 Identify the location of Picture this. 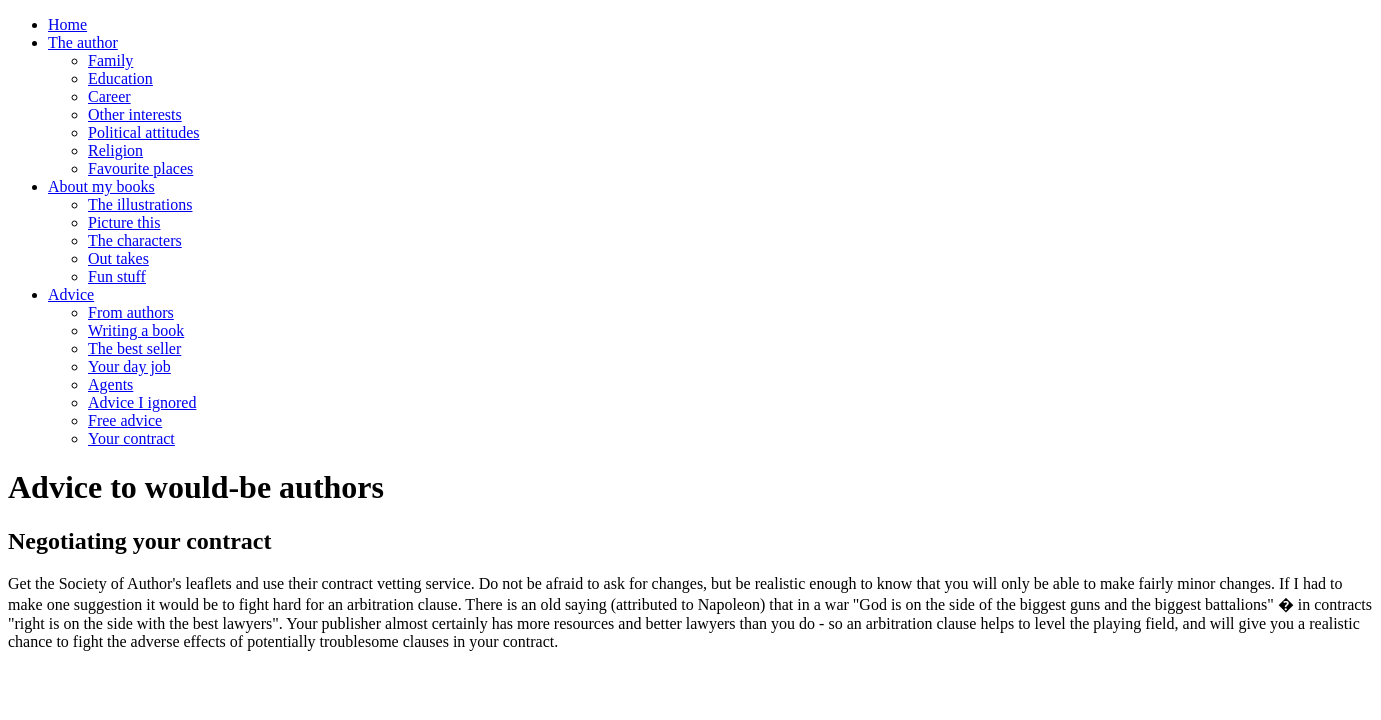
(124, 222).